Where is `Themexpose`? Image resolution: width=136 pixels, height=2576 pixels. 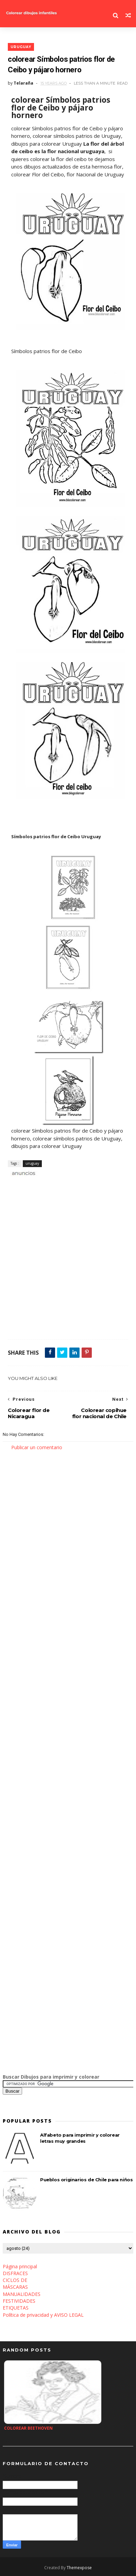
Themexpose is located at coordinates (79, 2568).